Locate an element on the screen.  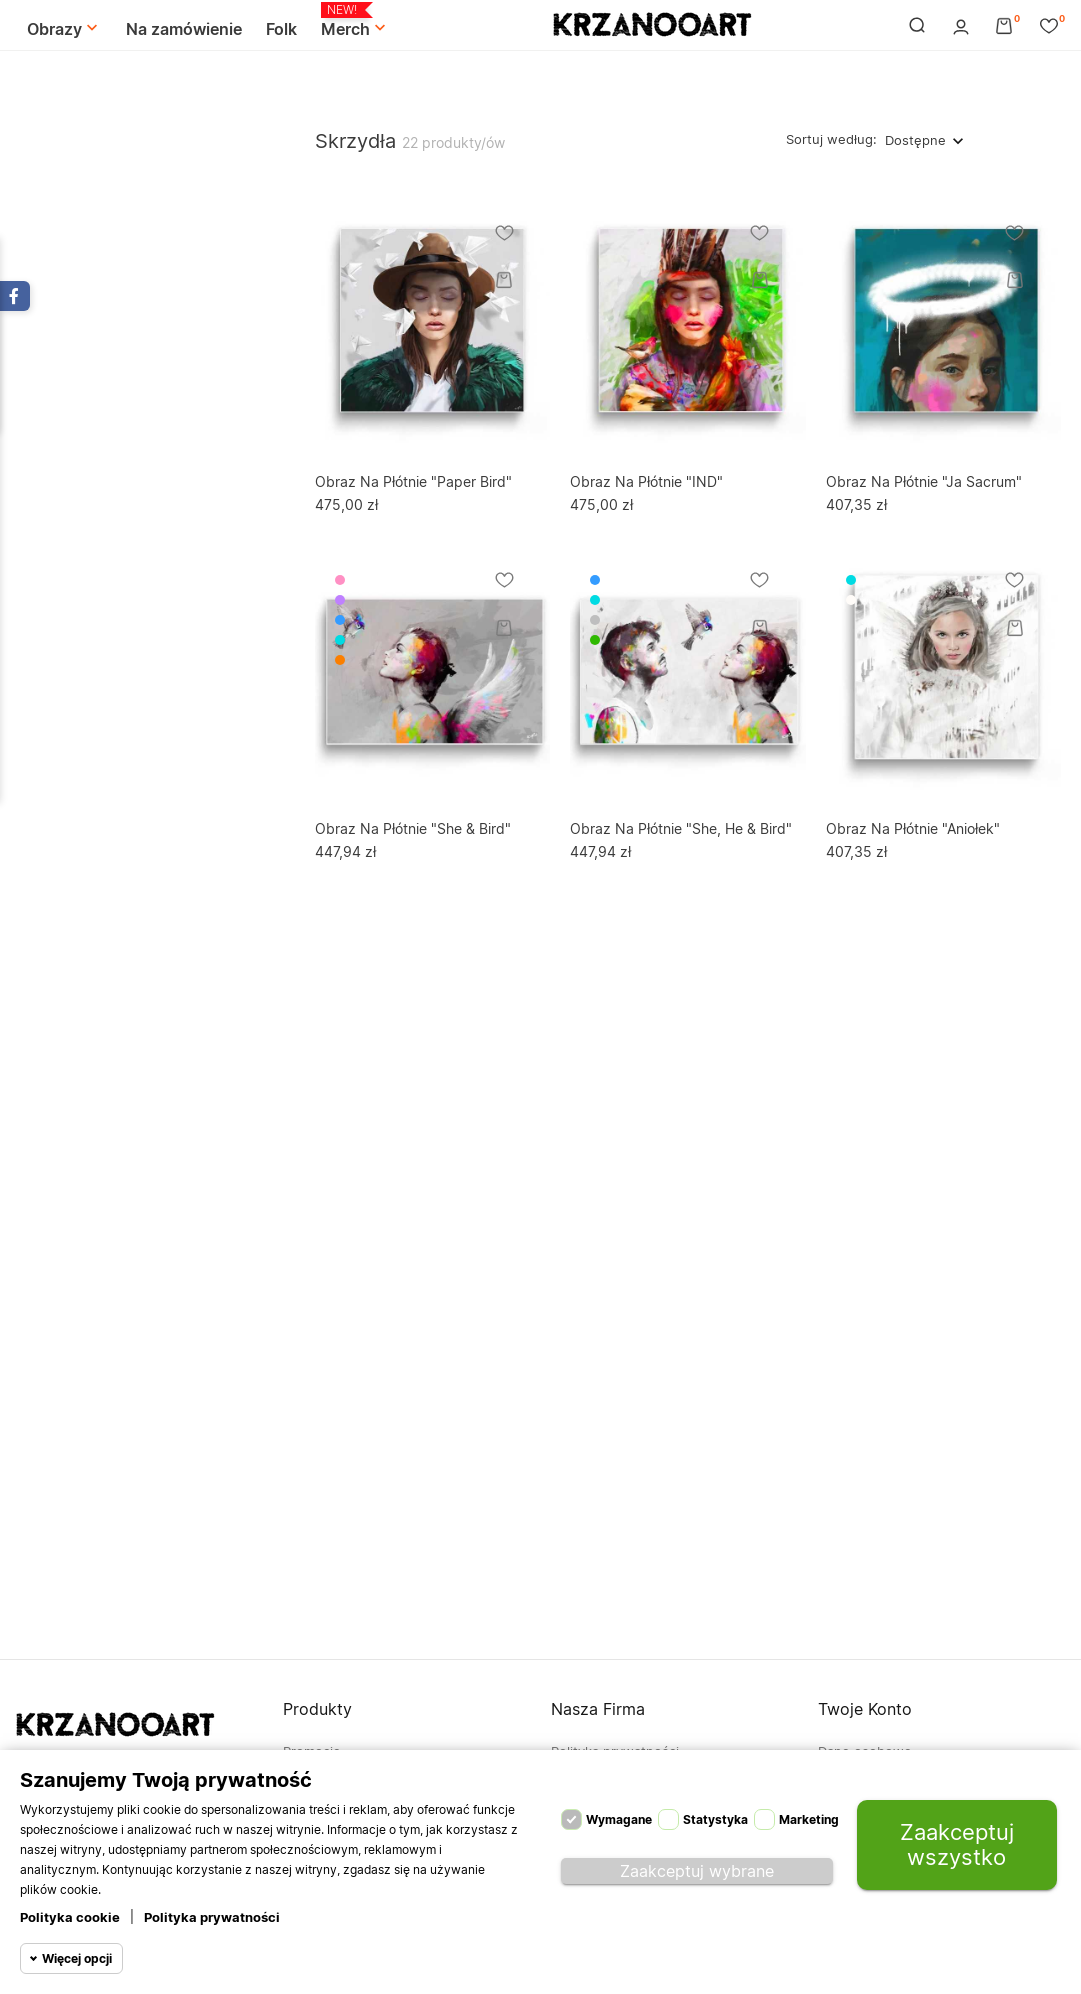
Obraz na płótnie "Ja Sacrum" is located at coordinates (924, 481).